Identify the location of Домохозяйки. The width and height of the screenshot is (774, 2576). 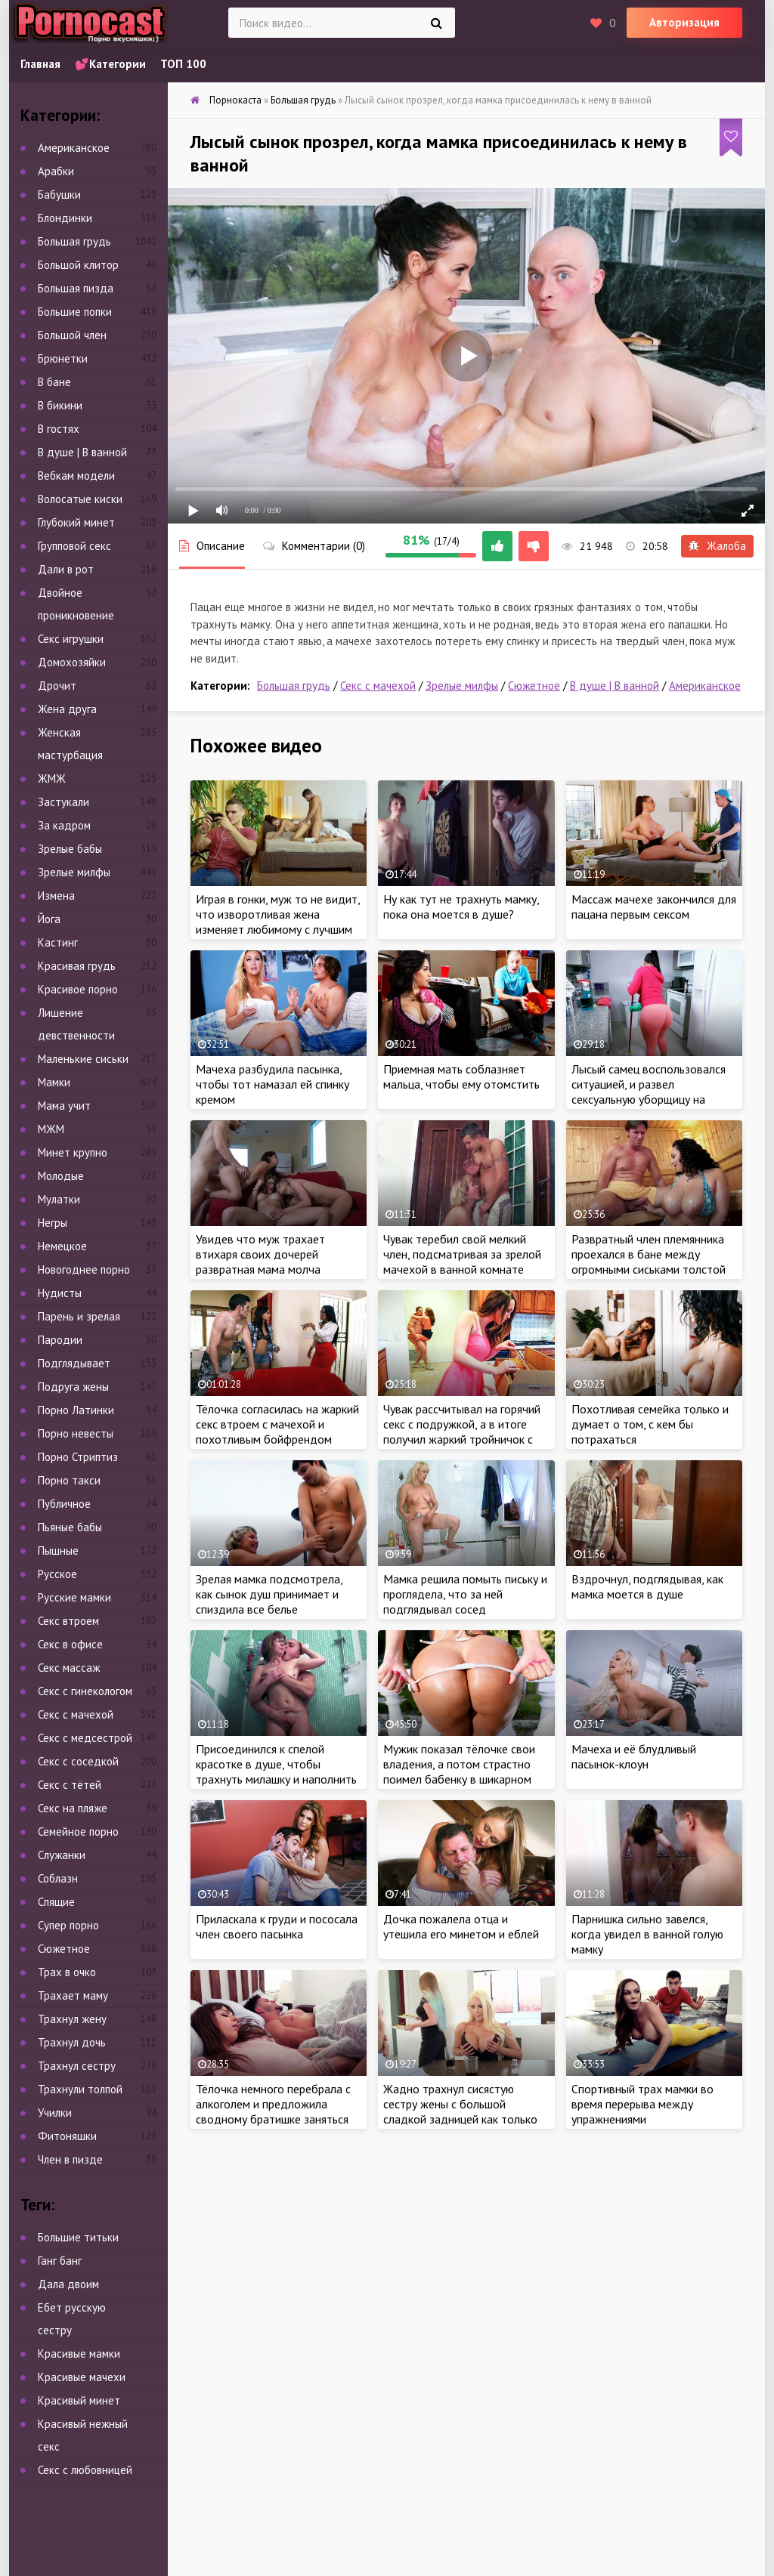
(72, 662).